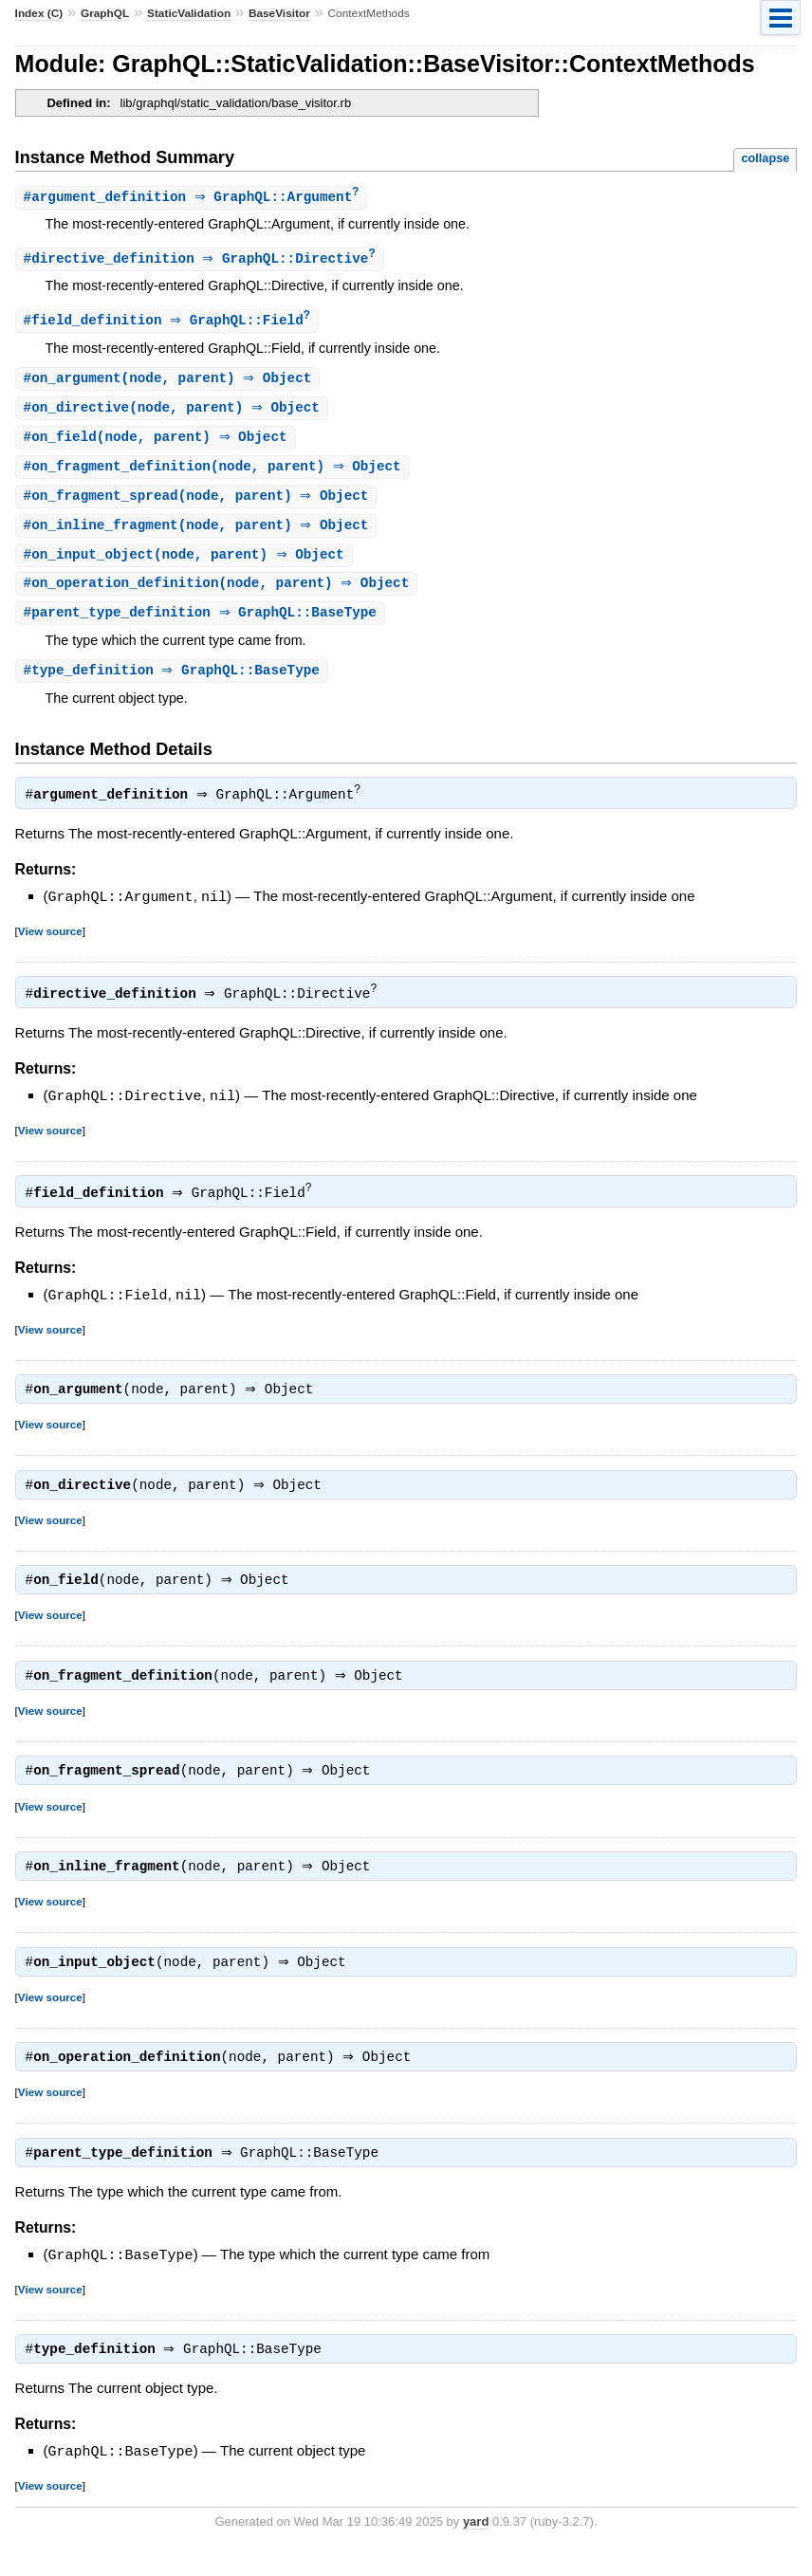 The height and width of the screenshot is (2576, 812). I want to click on # ⇒ GraphQL::Argument, so click(194, 198).